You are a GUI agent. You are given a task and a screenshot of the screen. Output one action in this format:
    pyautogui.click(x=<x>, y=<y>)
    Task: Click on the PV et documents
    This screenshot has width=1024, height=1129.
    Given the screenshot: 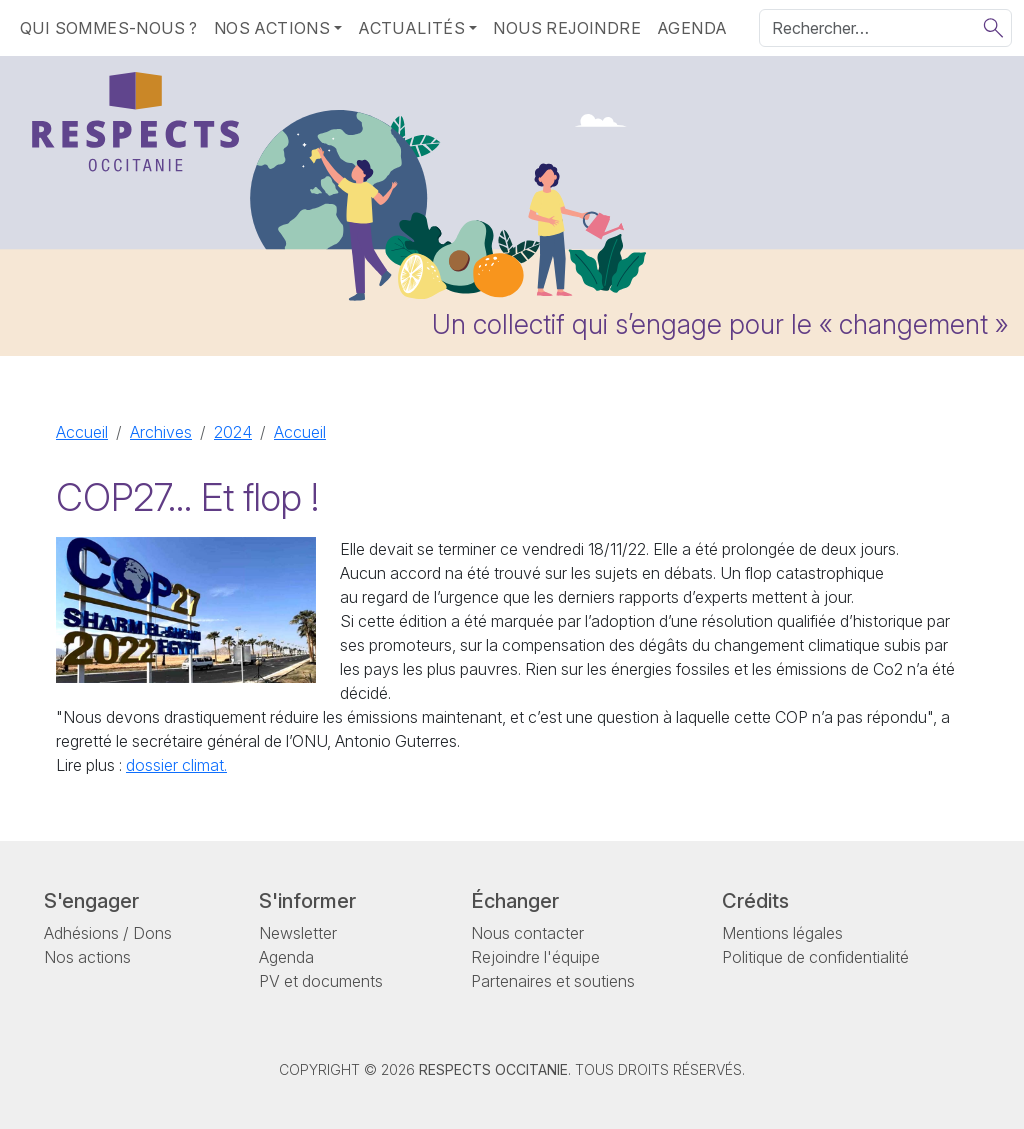 What is the action you would take?
    pyautogui.click(x=321, y=981)
    